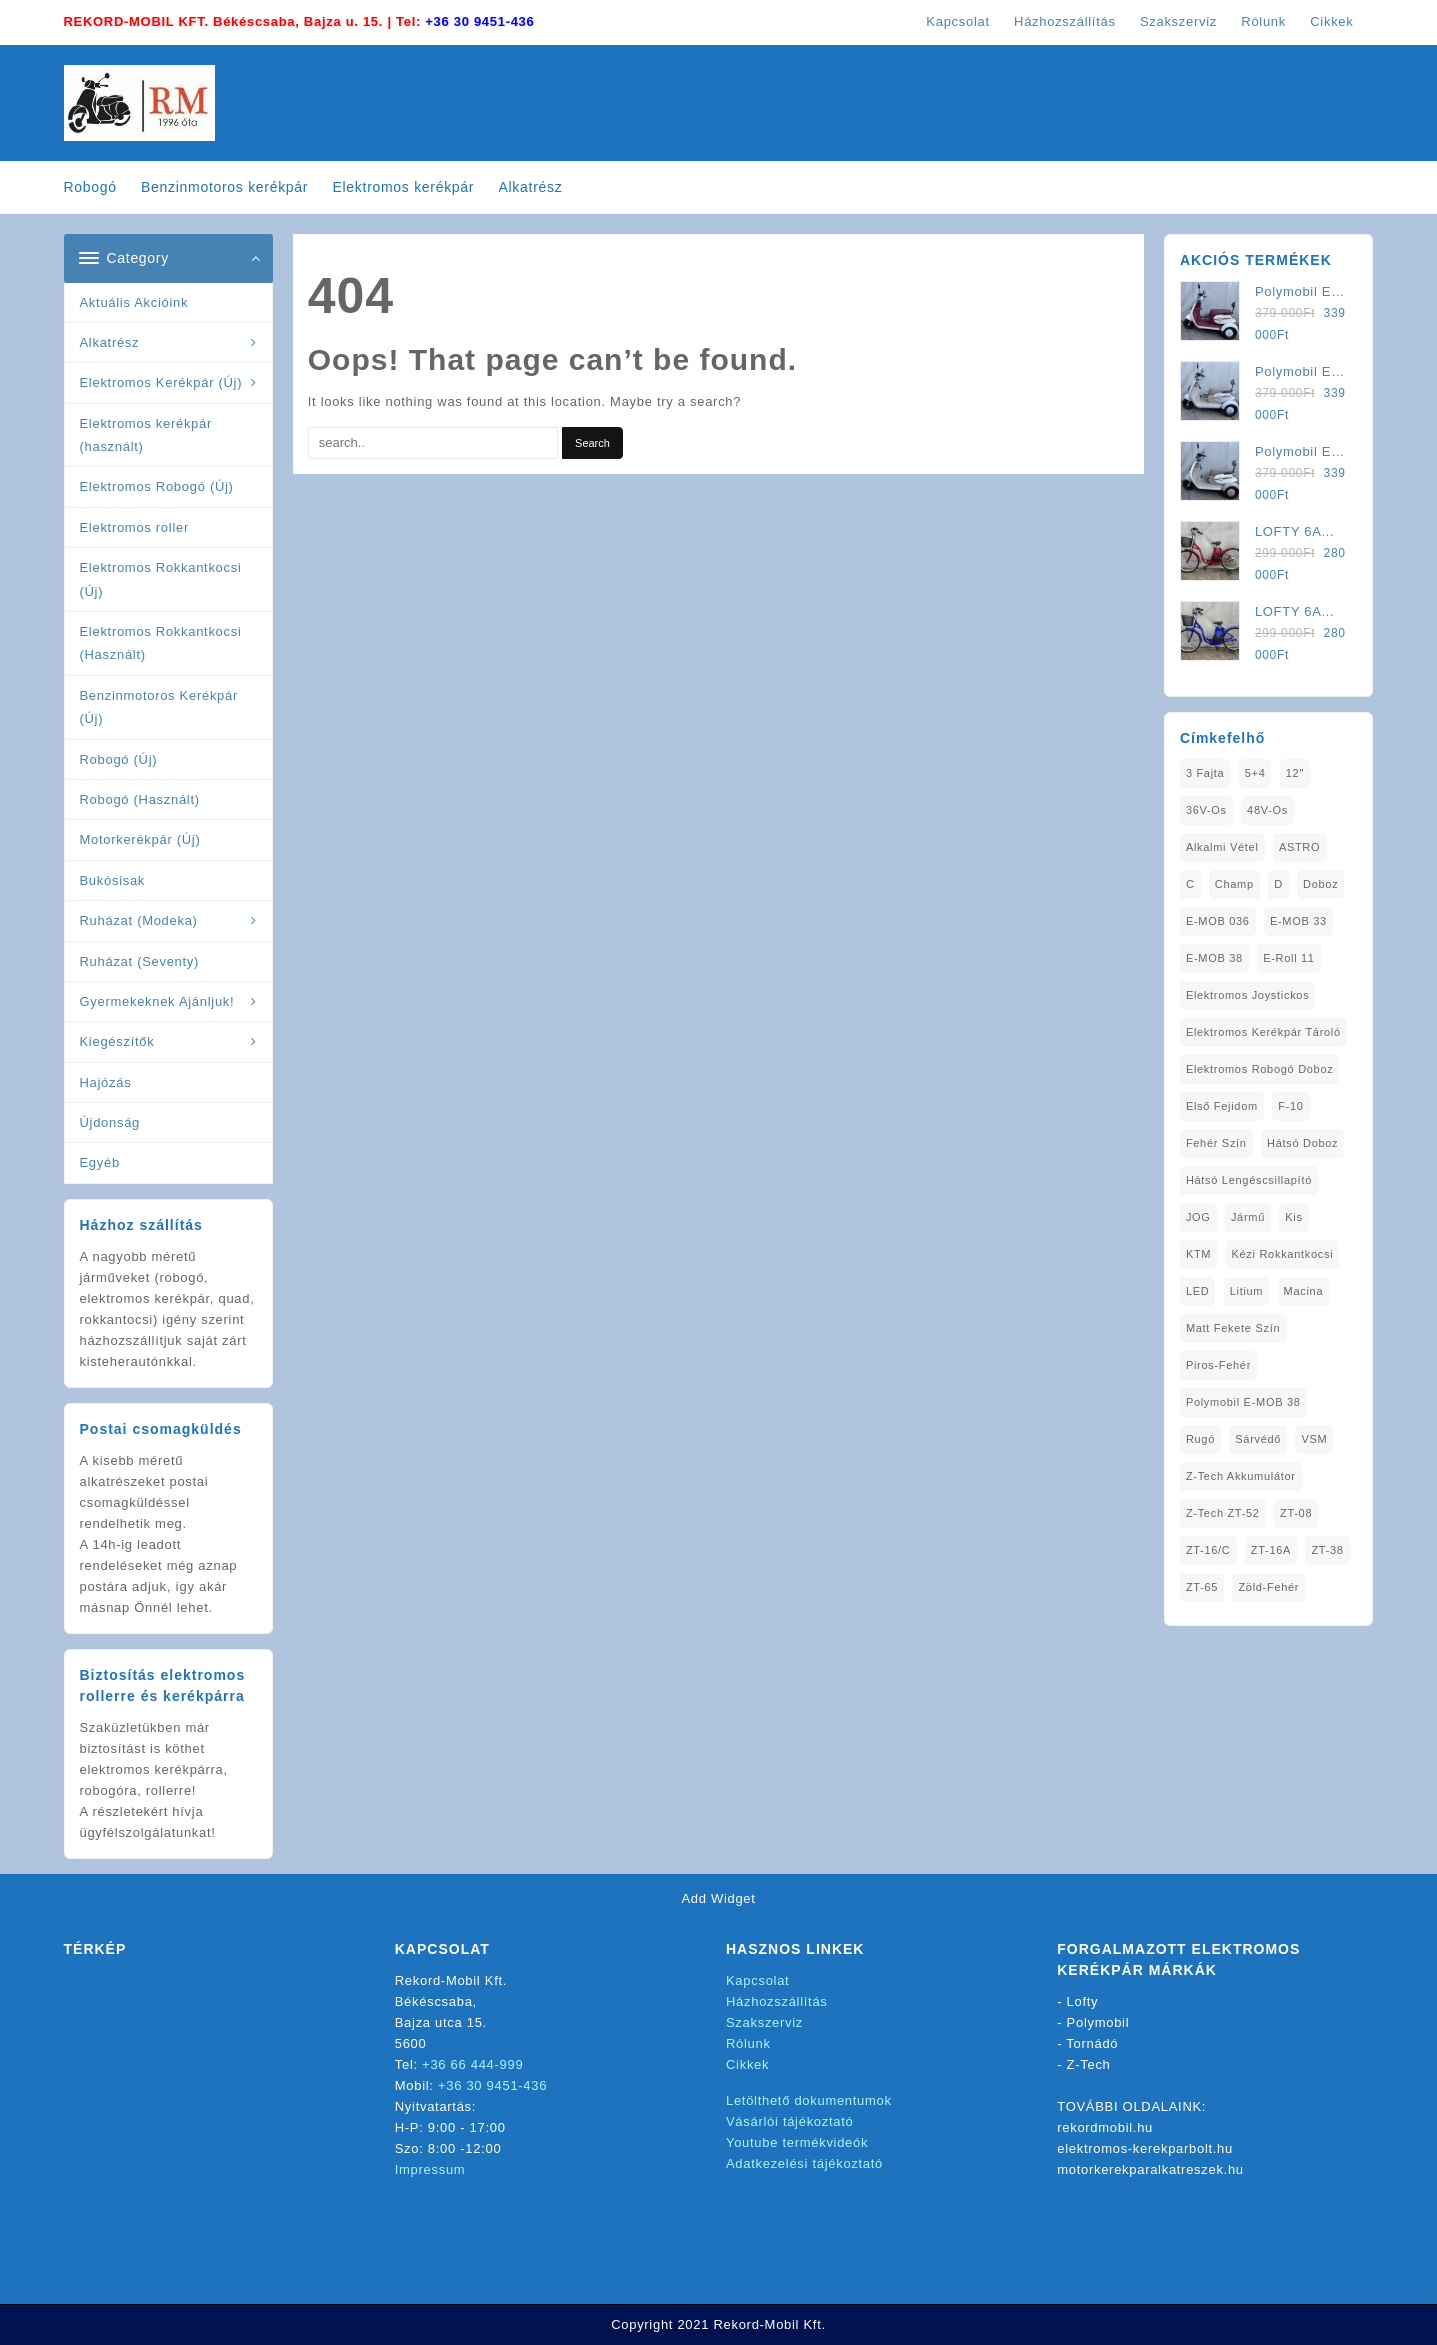  What do you see at coordinates (1222, 1106) in the screenshot?
I see `Első fejidom [Első fejidom (1 elem)]` at bounding box center [1222, 1106].